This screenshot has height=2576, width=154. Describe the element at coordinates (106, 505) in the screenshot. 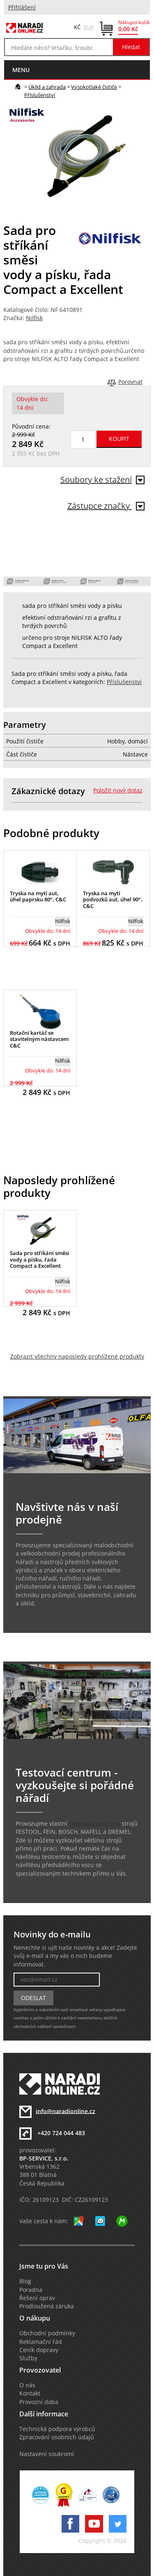

I see `Zástupce značky` at that location.